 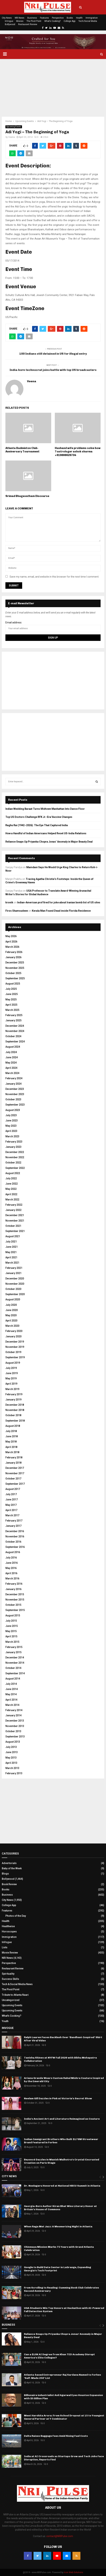 I want to click on October 2020, so click(x=13, y=1289).